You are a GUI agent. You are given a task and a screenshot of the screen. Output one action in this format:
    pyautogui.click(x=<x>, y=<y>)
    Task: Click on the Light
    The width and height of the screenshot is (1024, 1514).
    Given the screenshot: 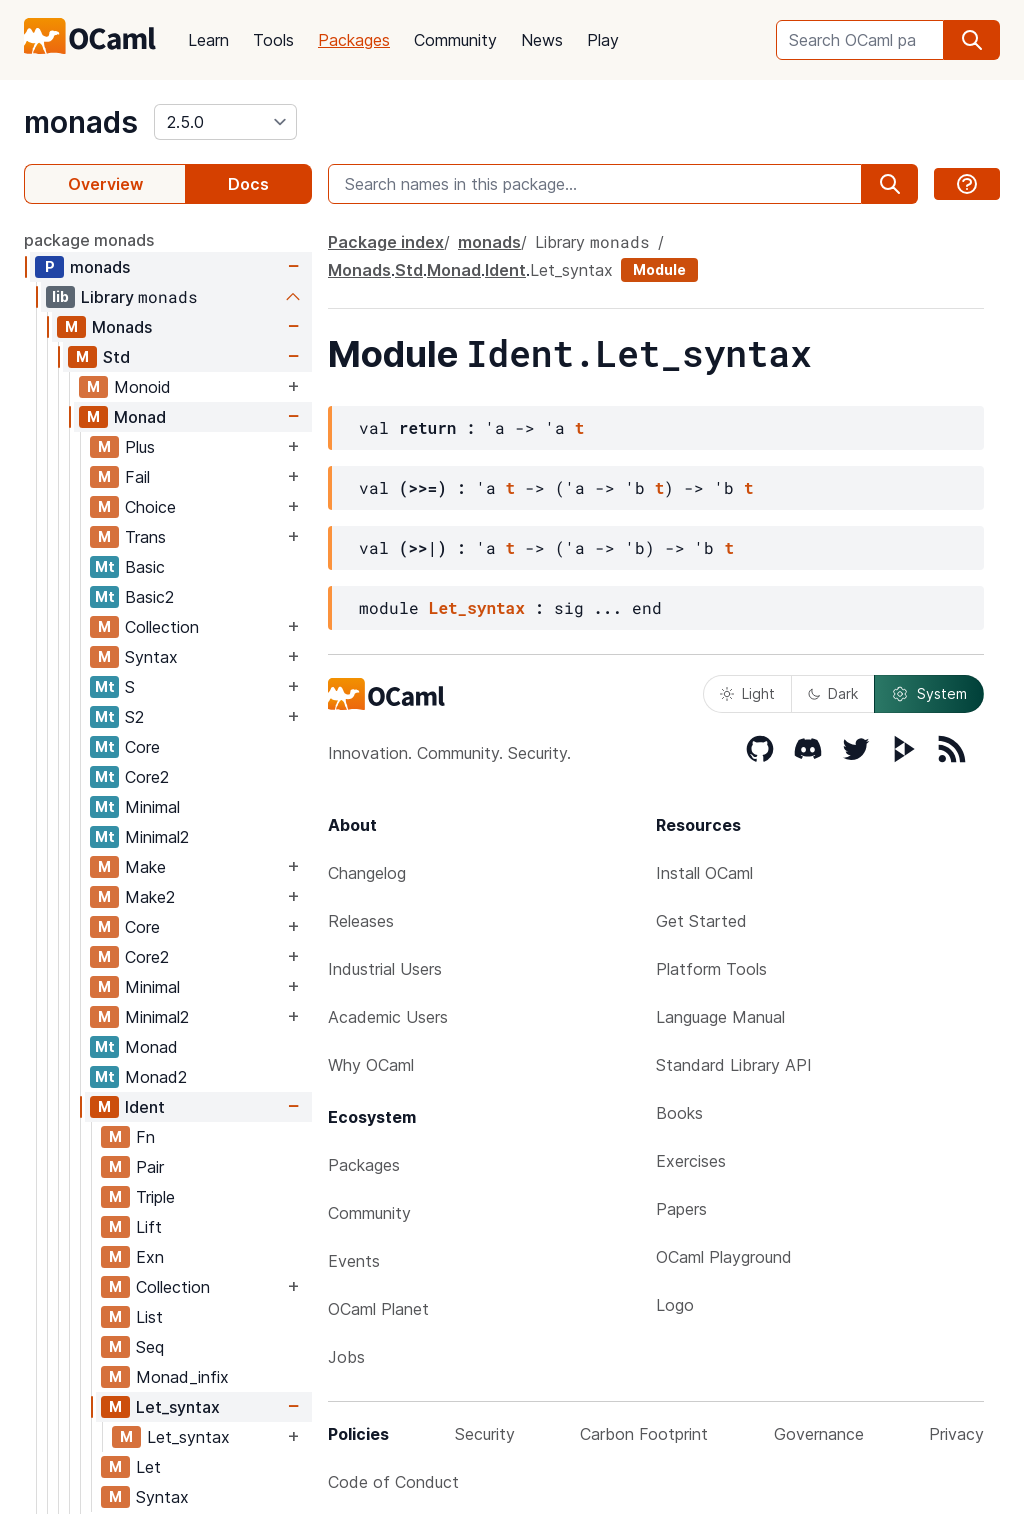 What is the action you would take?
    pyautogui.click(x=747, y=693)
    